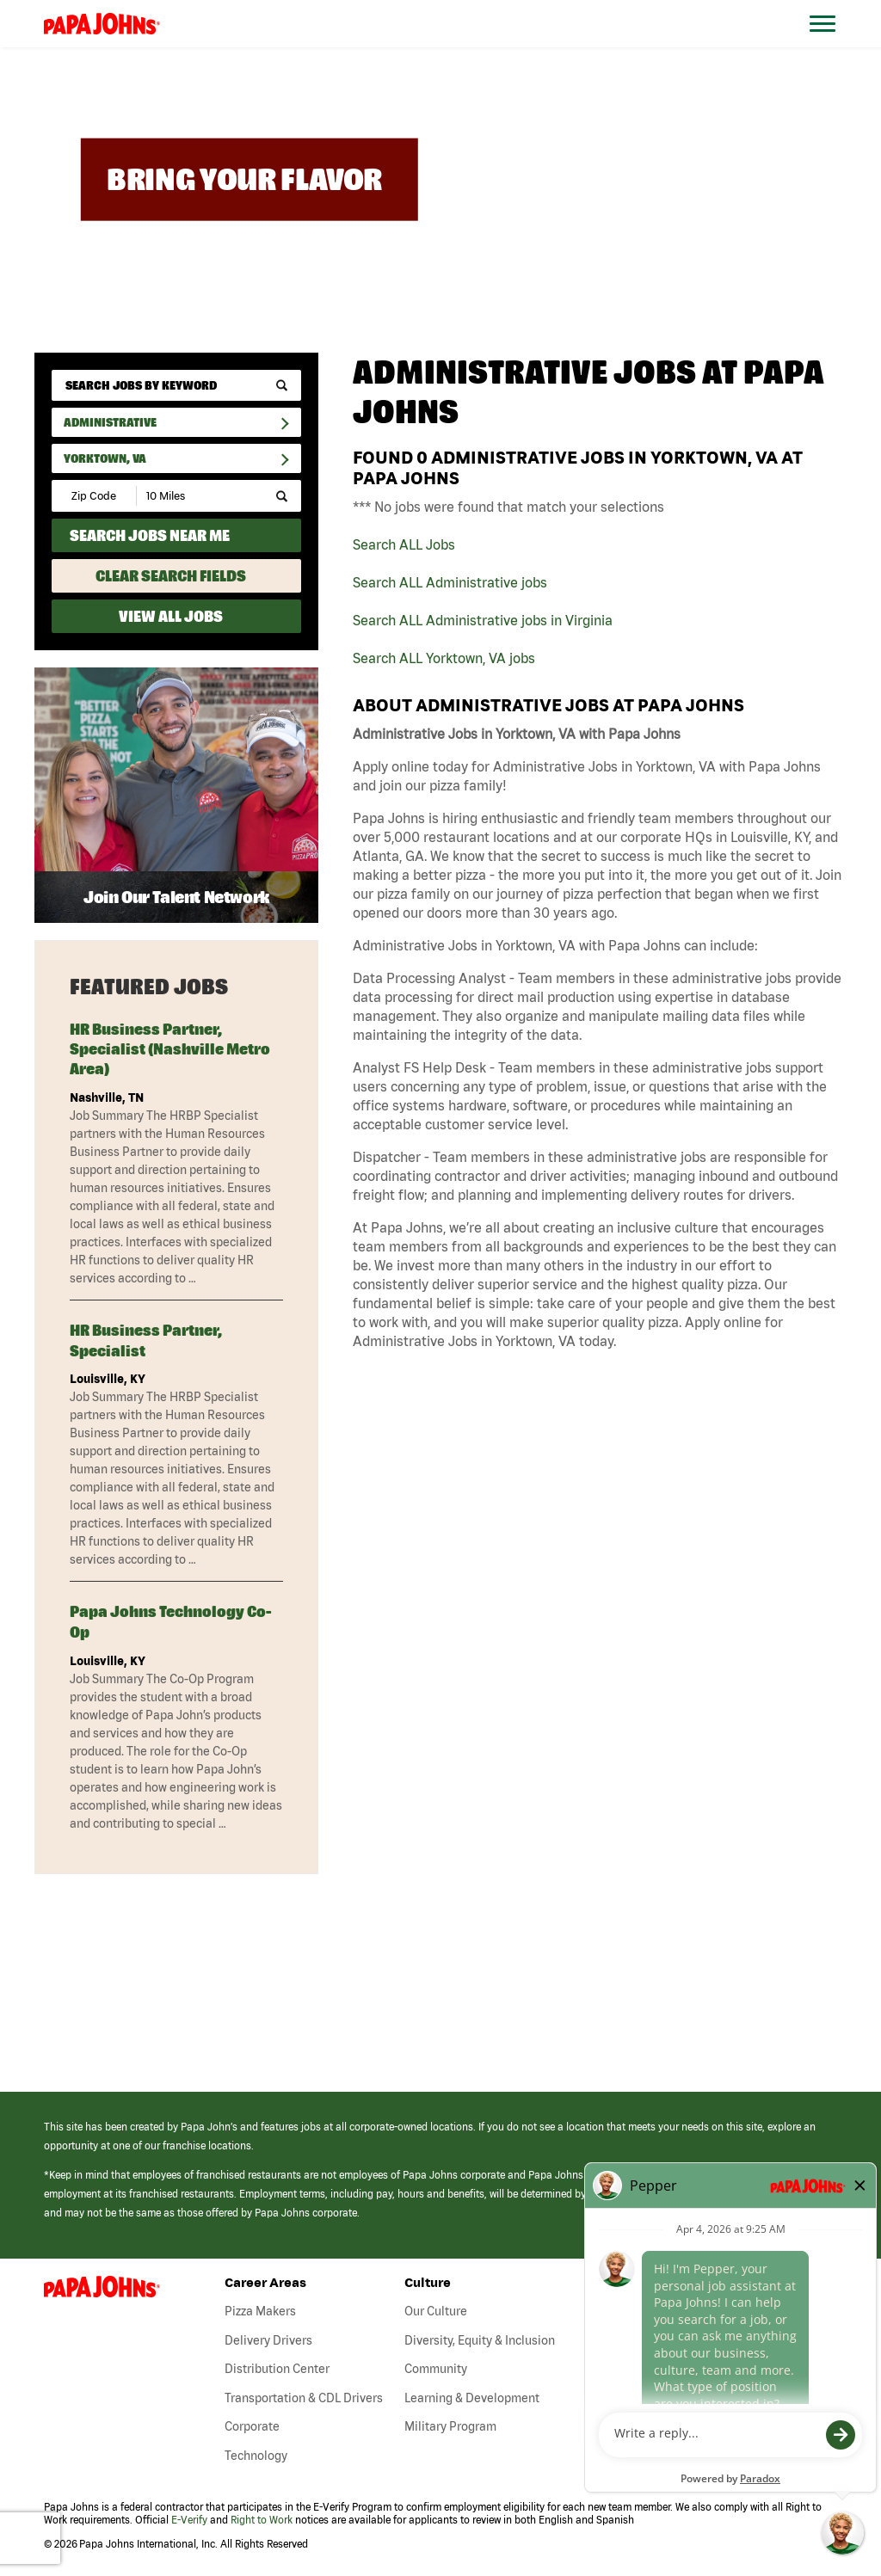  Describe the element at coordinates (252, 2426) in the screenshot. I see `Corporate` at that location.